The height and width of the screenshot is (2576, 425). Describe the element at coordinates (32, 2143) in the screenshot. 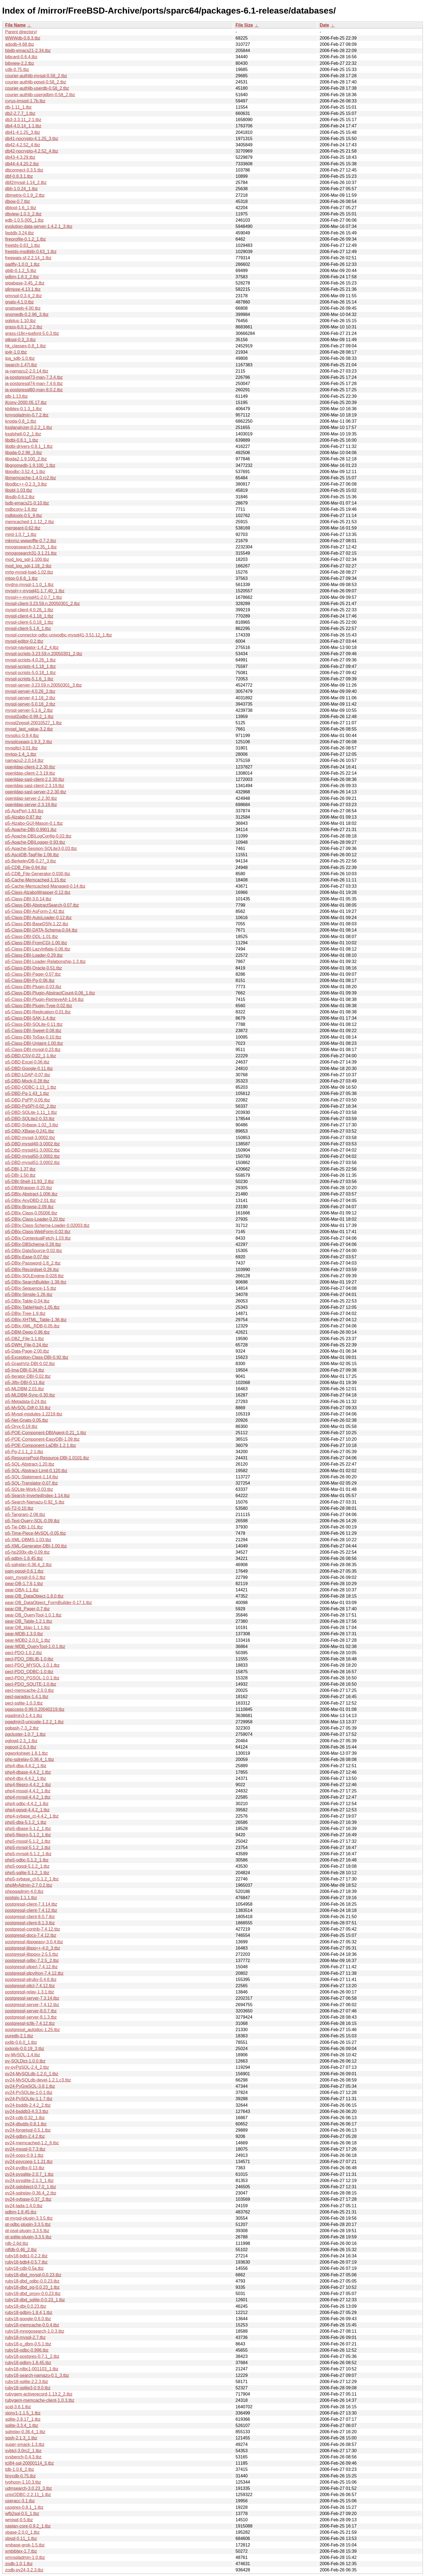

I see `py24-memcached-1.2_6.tbz` at that location.